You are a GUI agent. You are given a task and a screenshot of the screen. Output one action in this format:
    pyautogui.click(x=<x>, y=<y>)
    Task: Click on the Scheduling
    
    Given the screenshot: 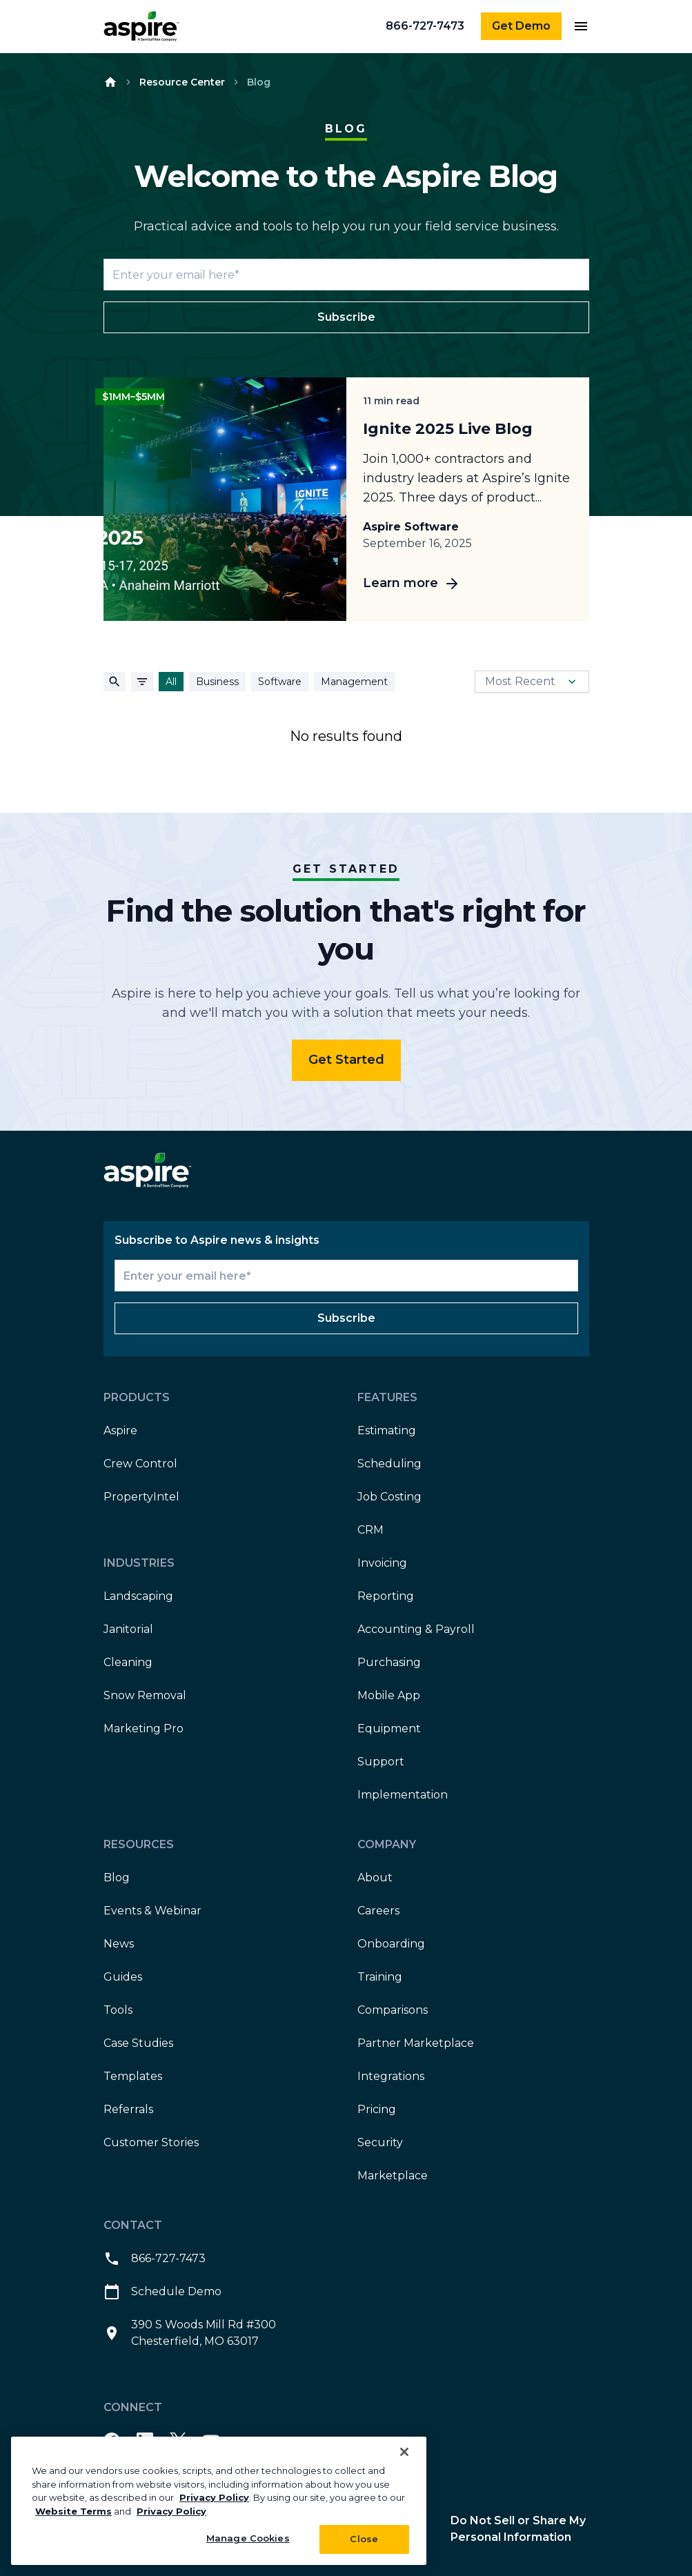 What is the action you would take?
    pyautogui.click(x=389, y=1463)
    